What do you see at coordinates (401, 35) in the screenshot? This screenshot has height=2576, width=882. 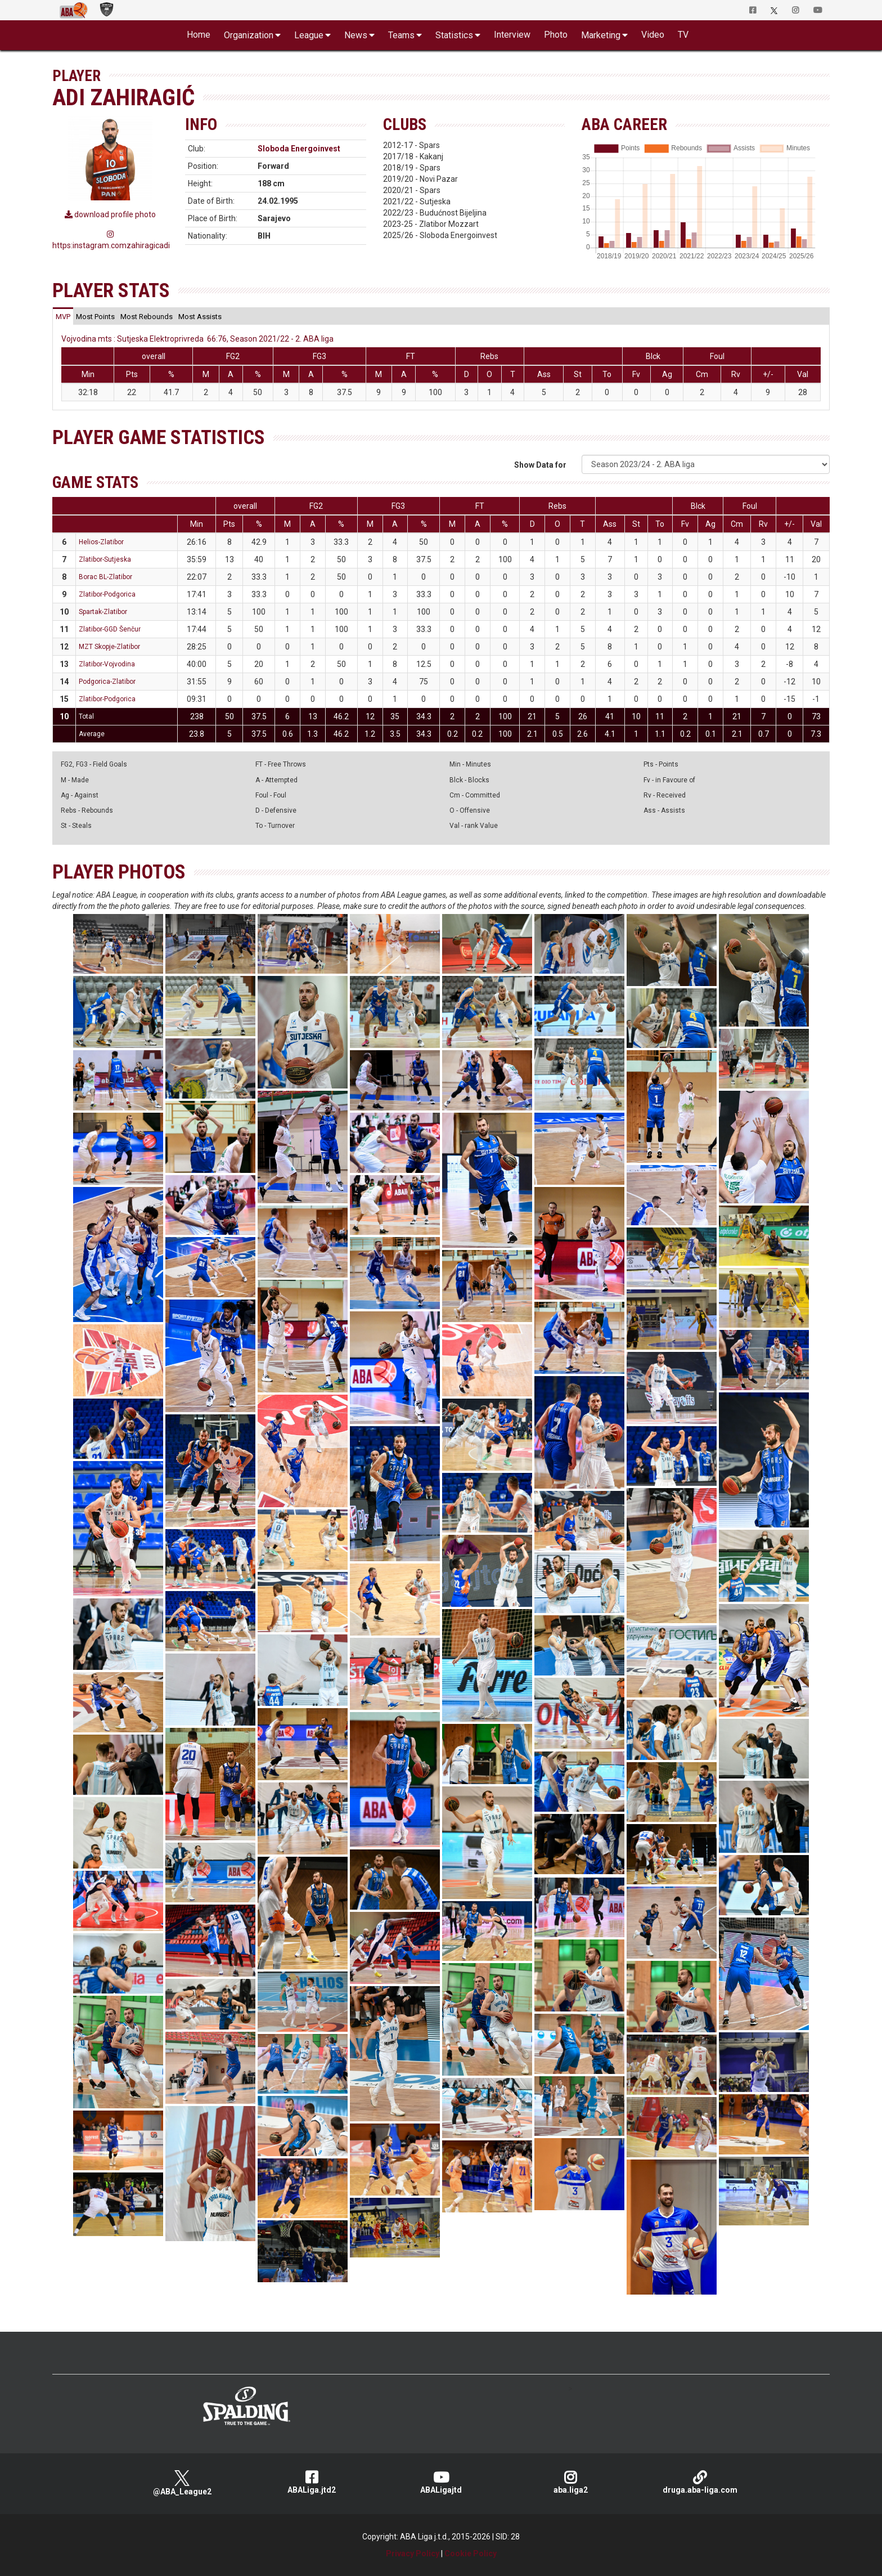 I see `Teams [button]` at bounding box center [401, 35].